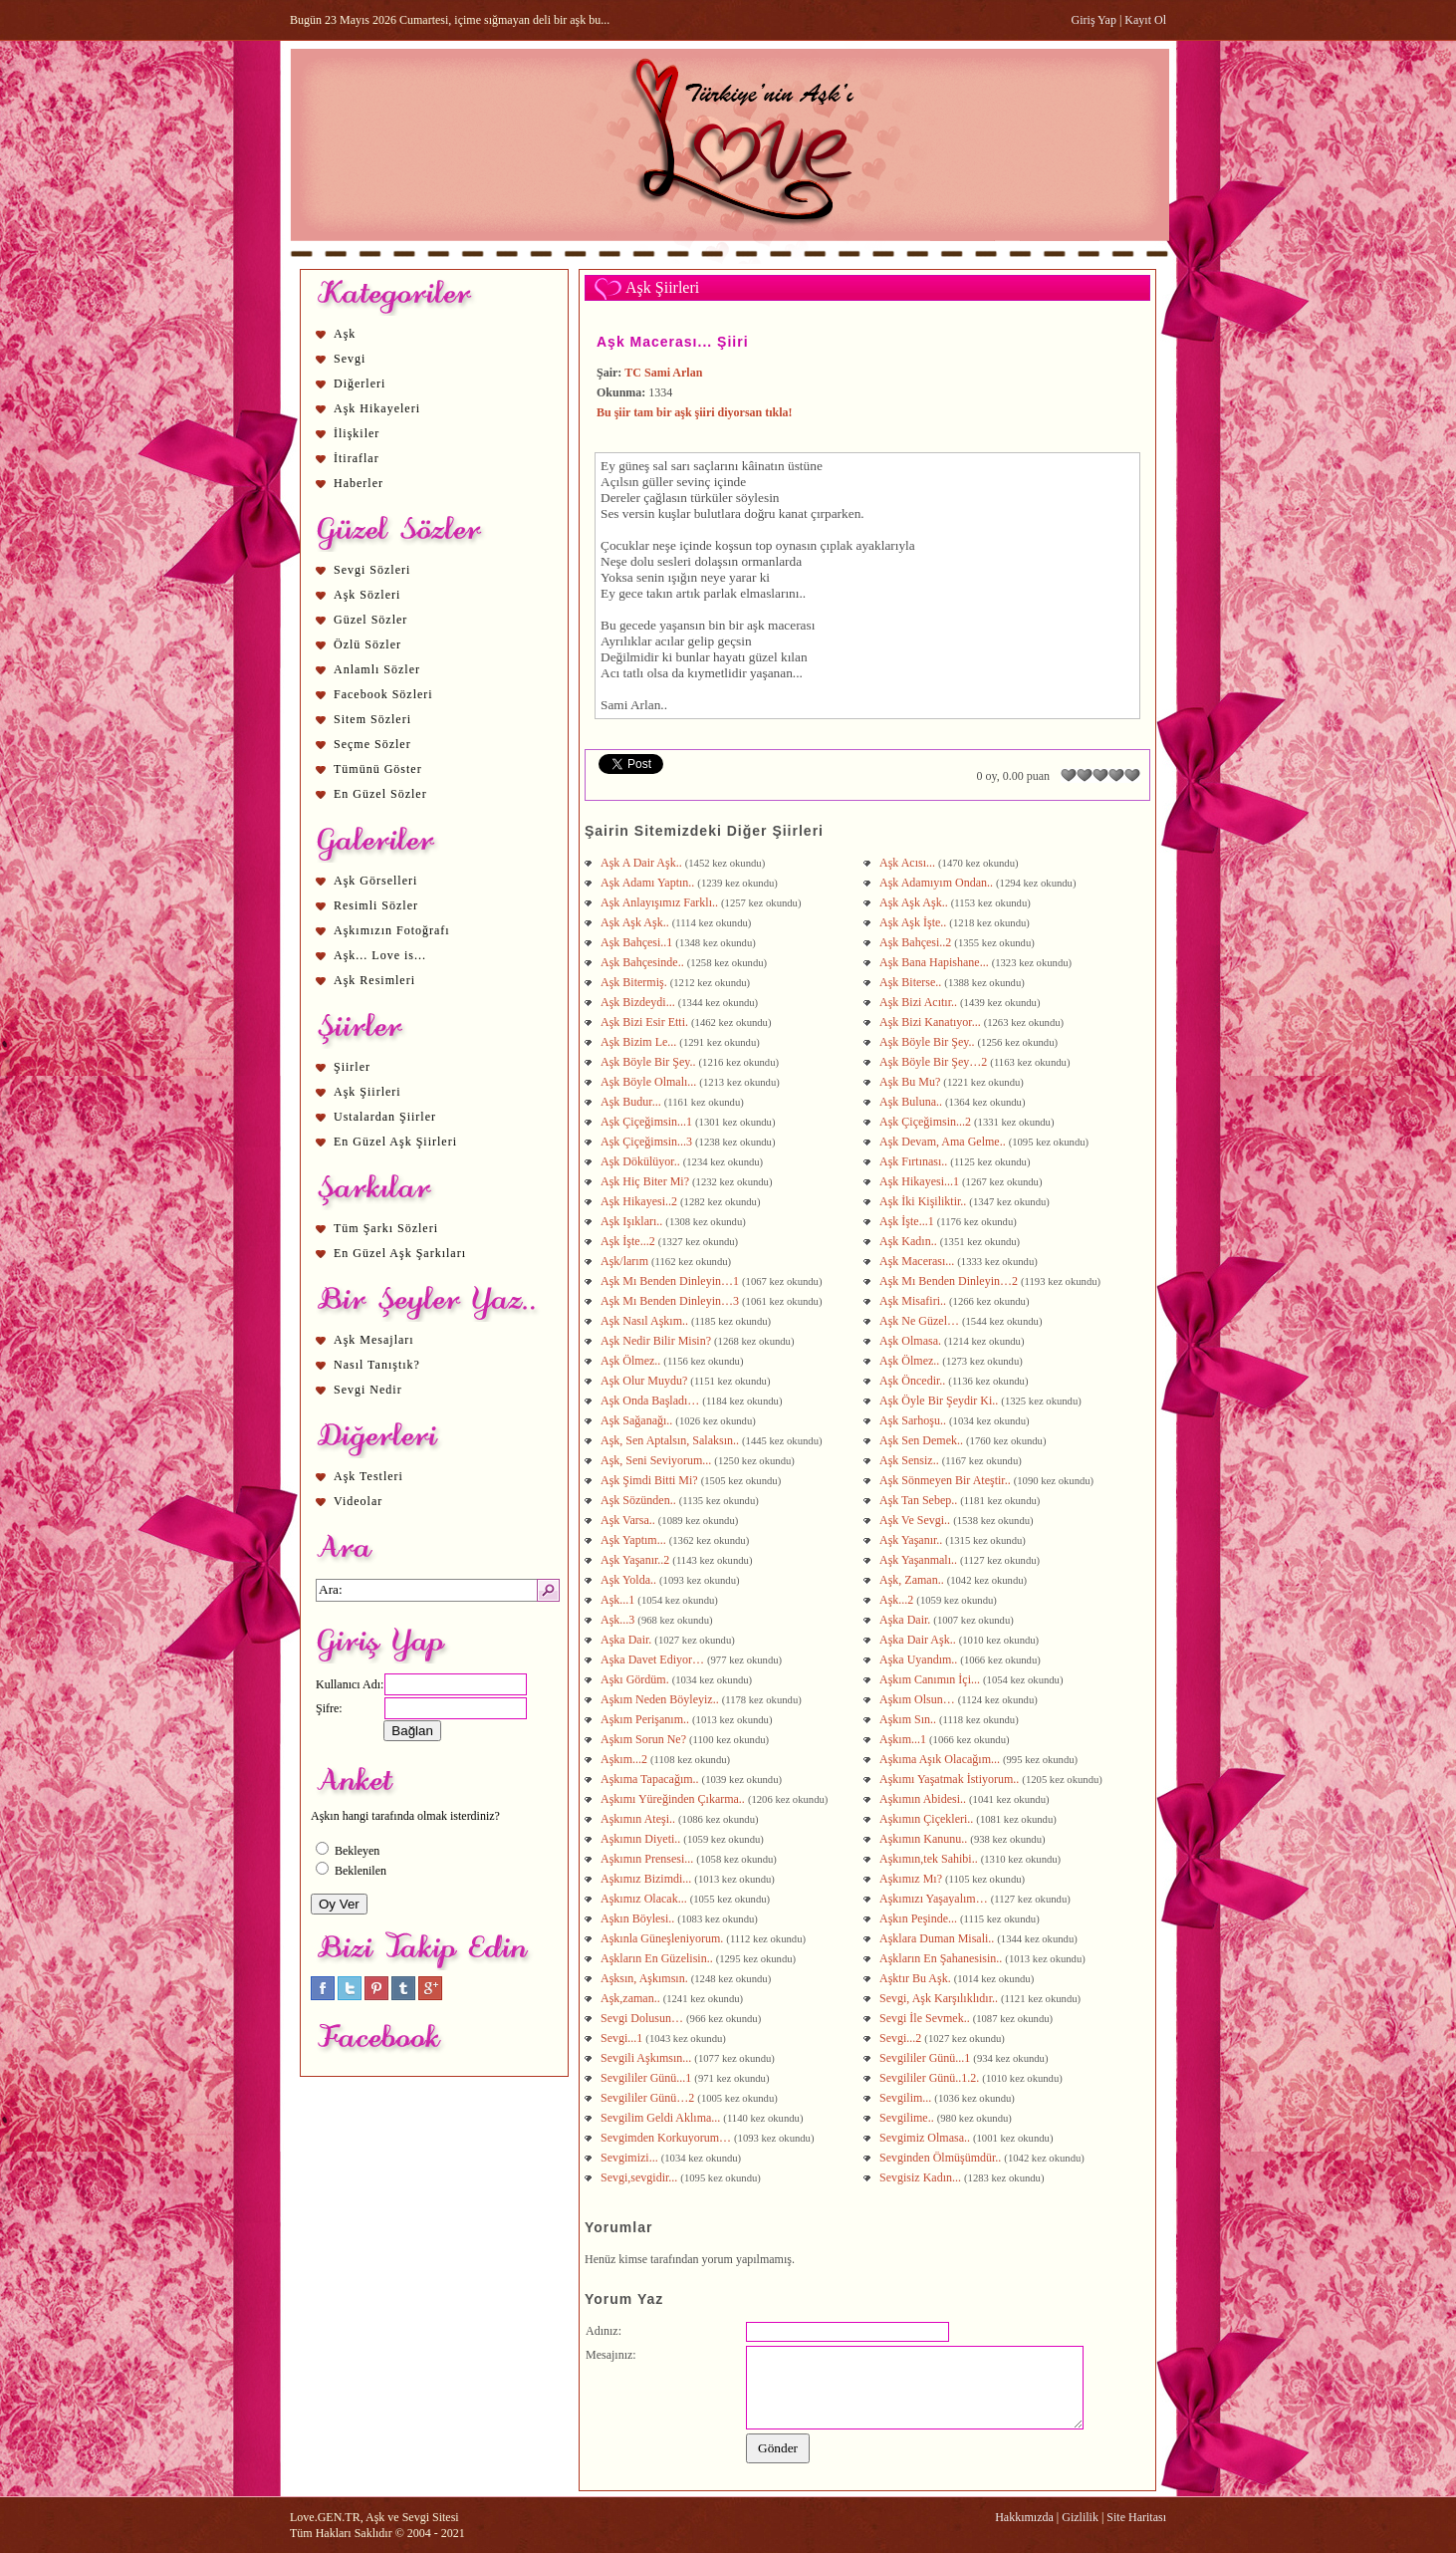  Describe the element at coordinates (642, 1161) in the screenshot. I see `Aşk Dökülüyor..` at that location.